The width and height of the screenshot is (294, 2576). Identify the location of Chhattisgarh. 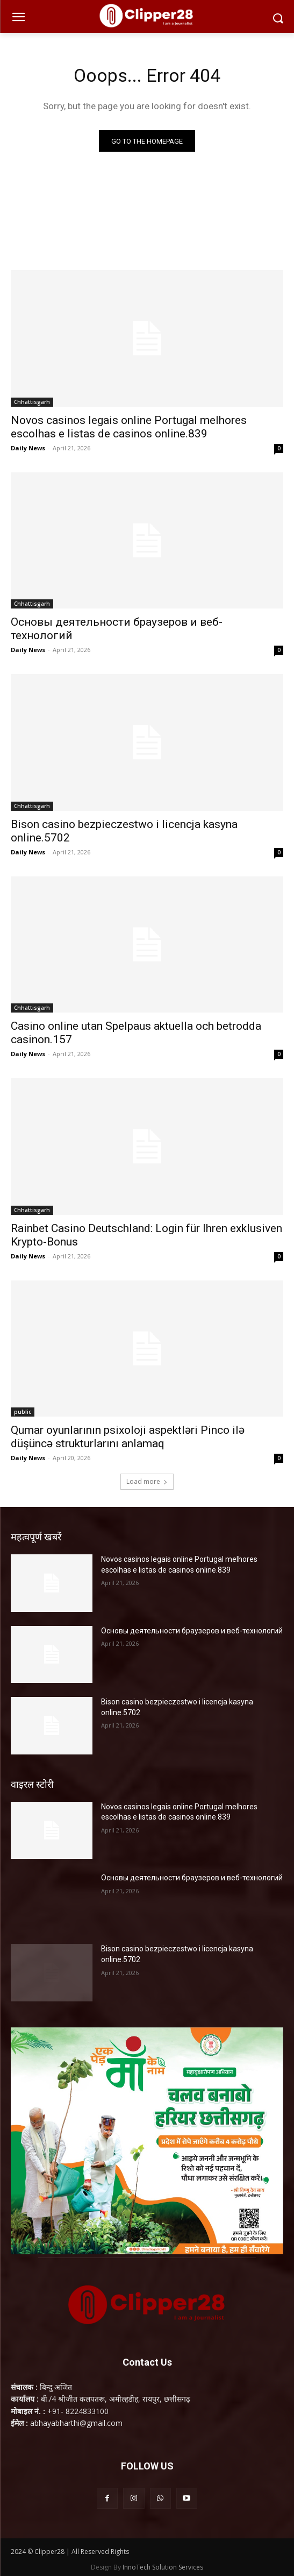
(32, 402).